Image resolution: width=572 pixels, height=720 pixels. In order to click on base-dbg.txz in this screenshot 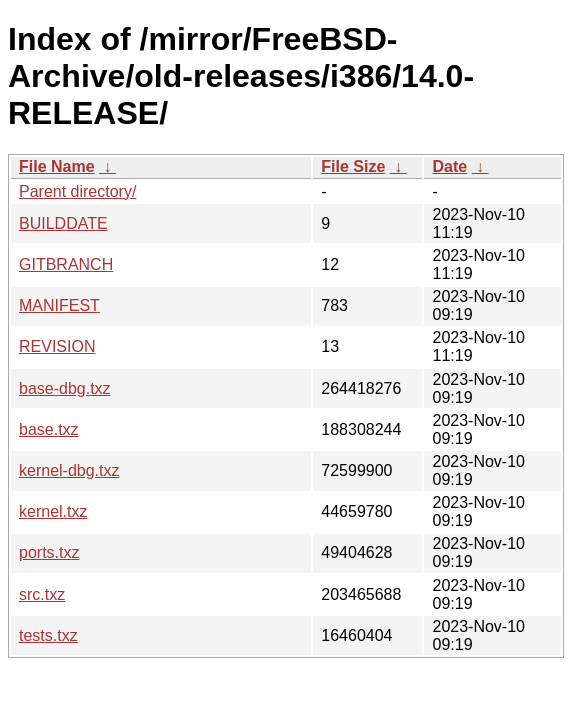, I will do `click(65, 388)`.